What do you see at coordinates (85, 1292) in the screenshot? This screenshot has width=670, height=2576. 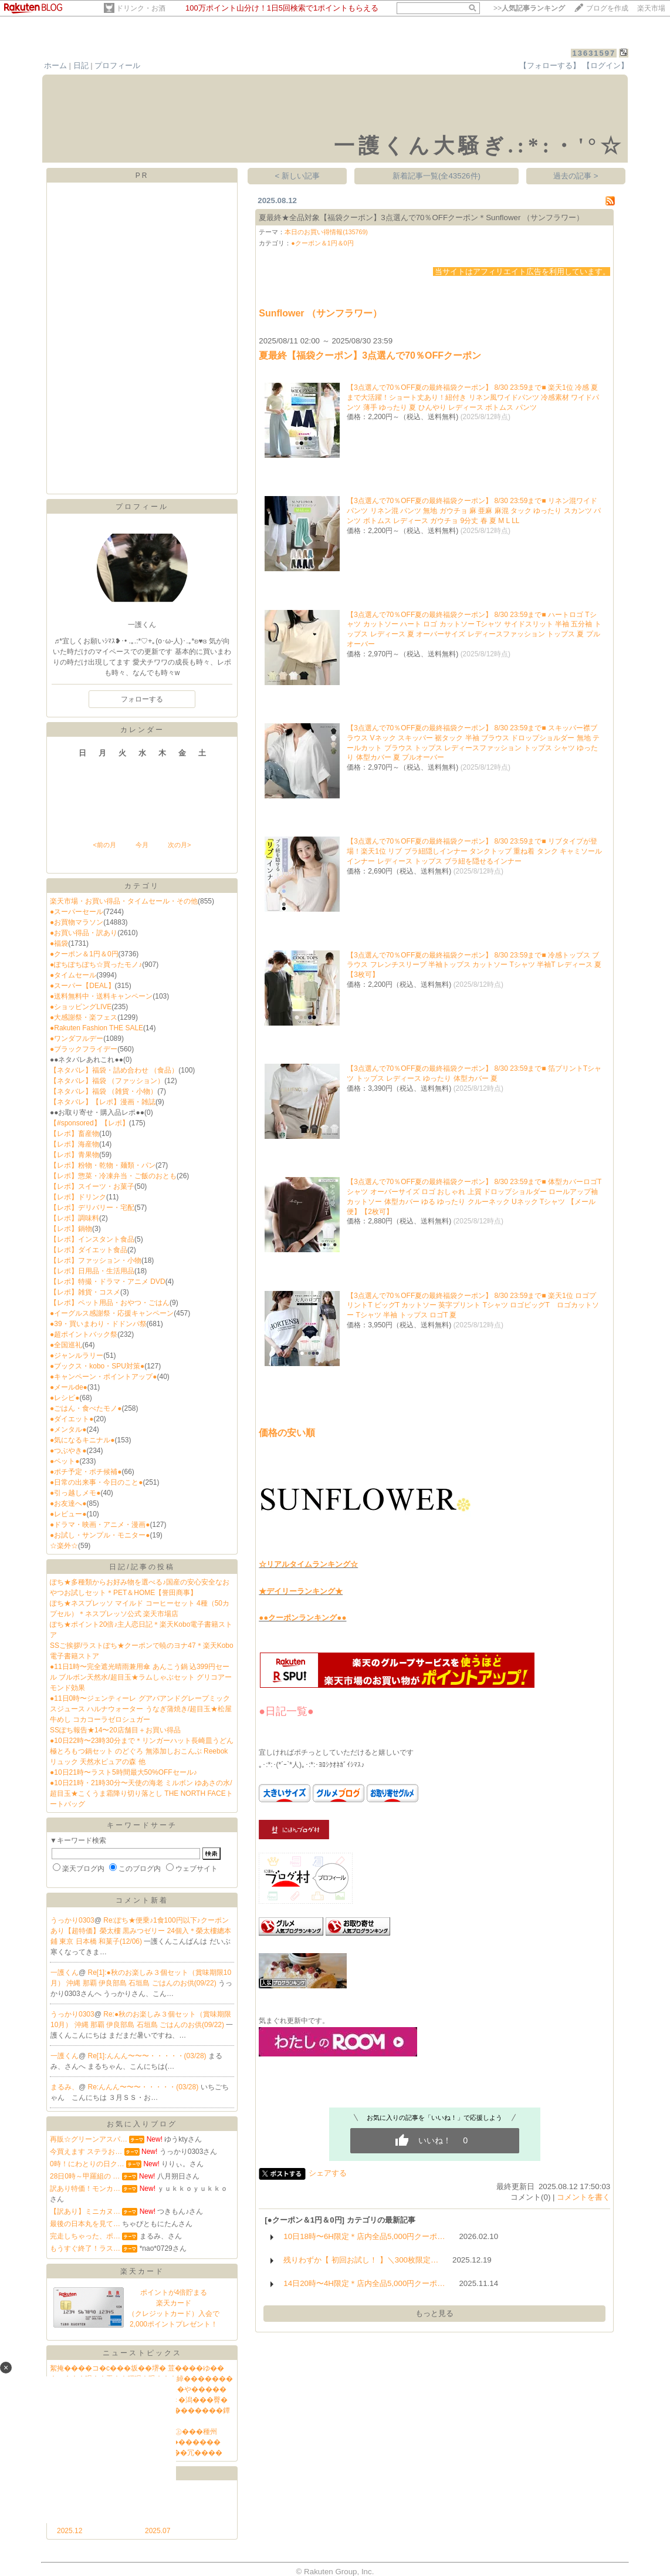 I see `【レポ】雑貨・コスメ` at bounding box center [85, 1292].